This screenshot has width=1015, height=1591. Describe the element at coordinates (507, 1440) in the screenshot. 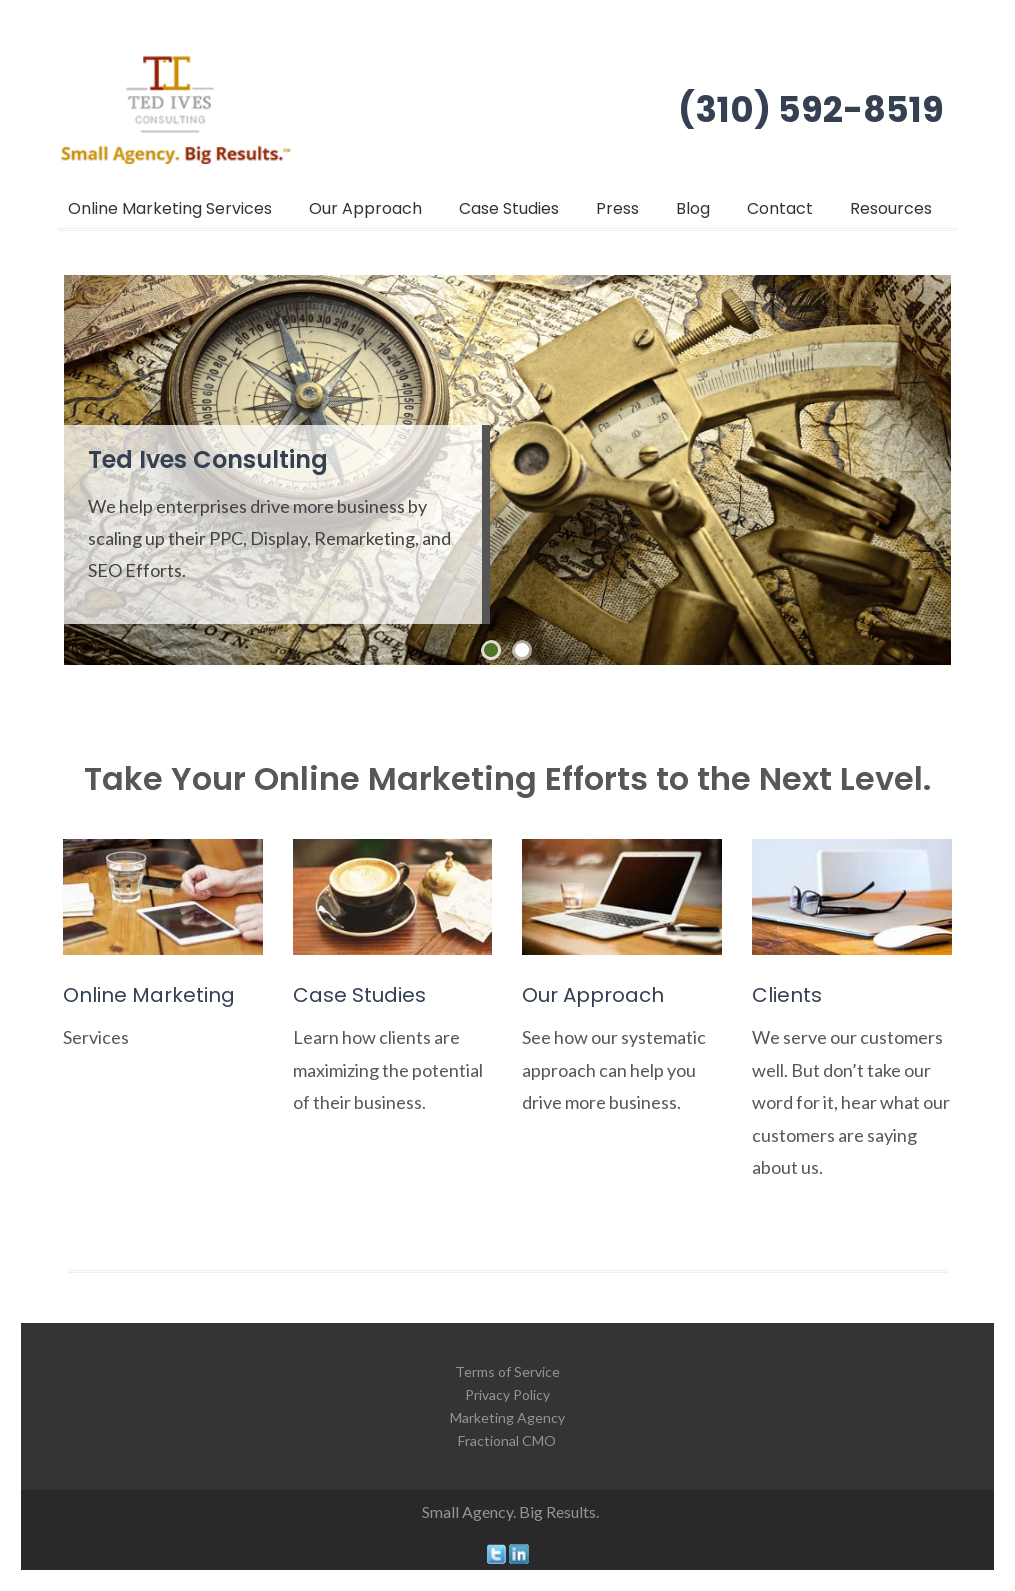

I see `Fractional CMO` at that location.